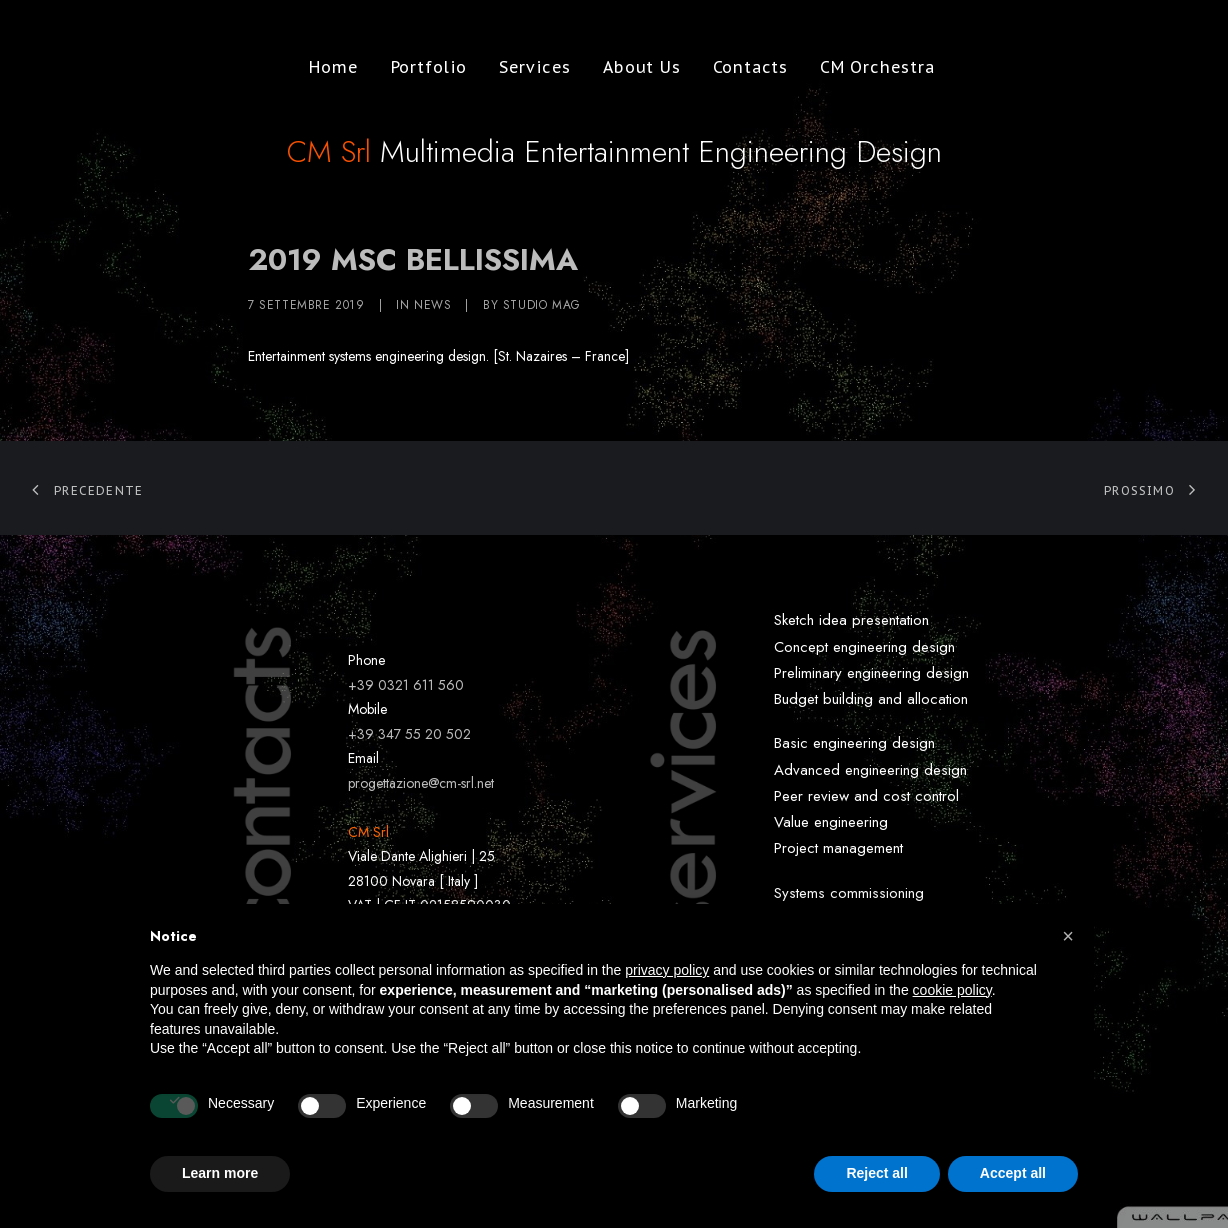  Describe the element at coordinates (667, 970) in the screenshot. I see `privacy policy [button]` at that location.